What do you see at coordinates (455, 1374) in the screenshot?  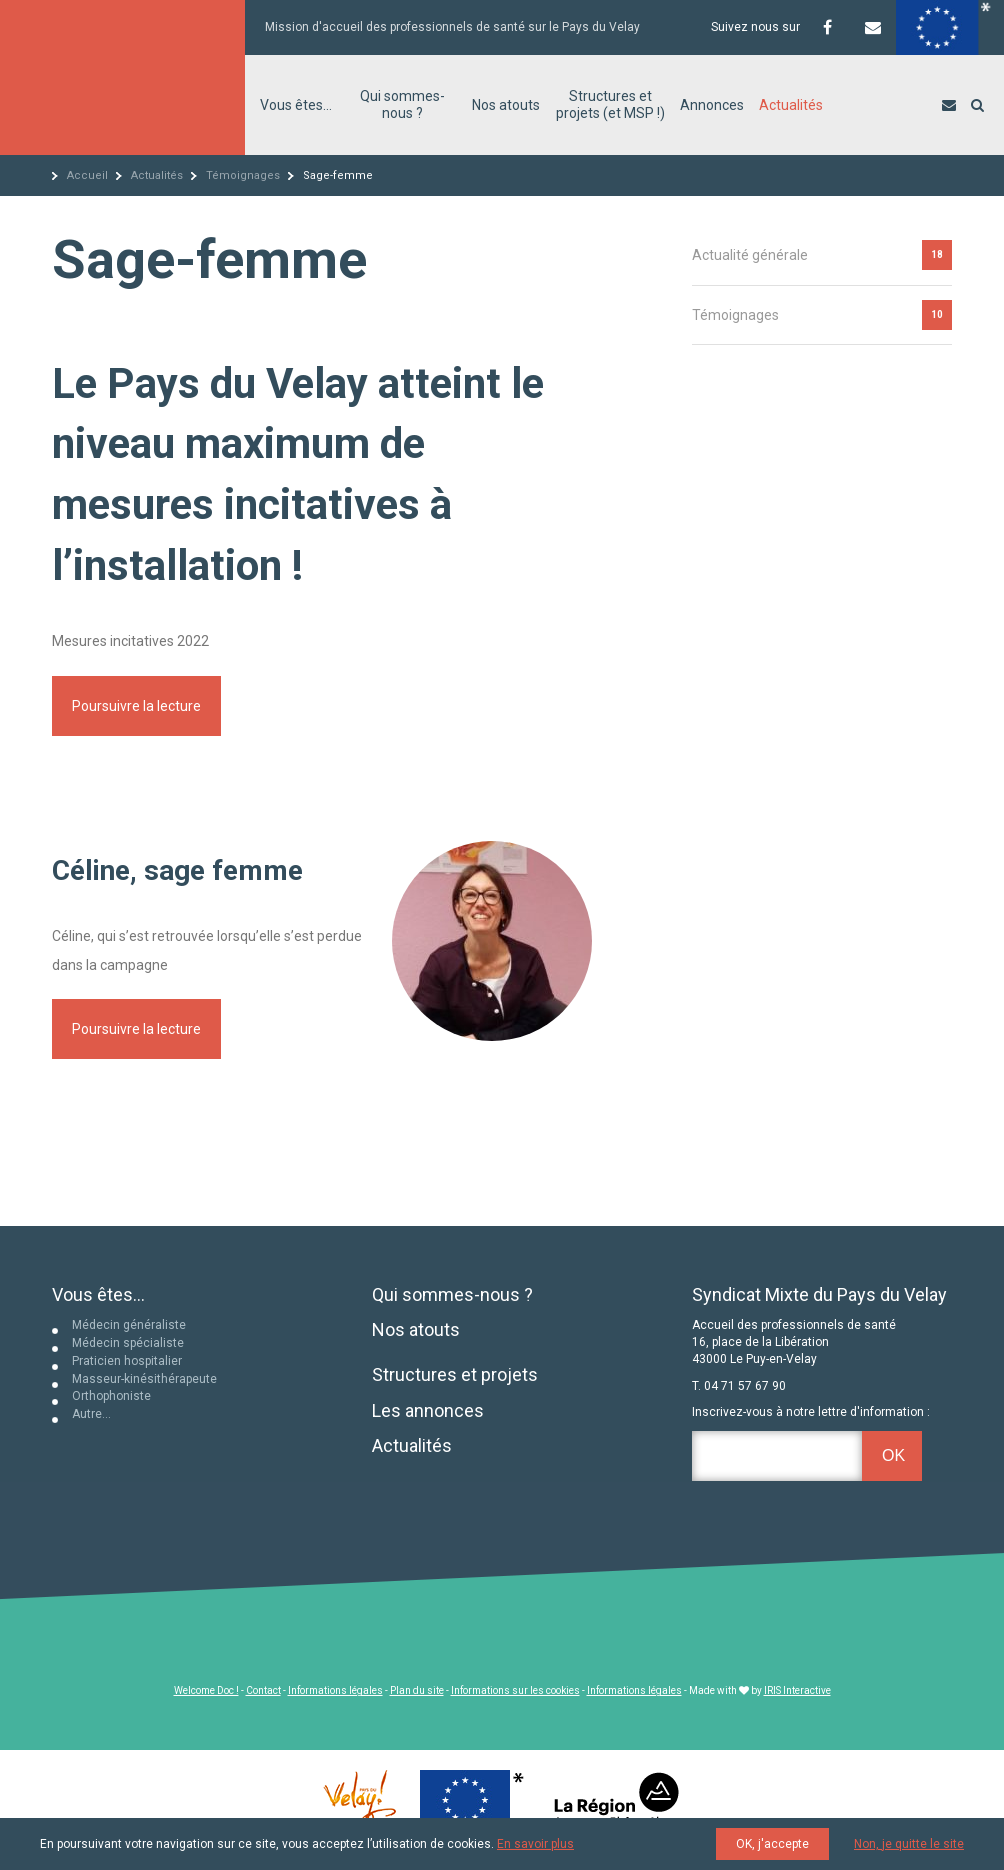 I see `Structures et projets` at bounding box center [455, 1374].